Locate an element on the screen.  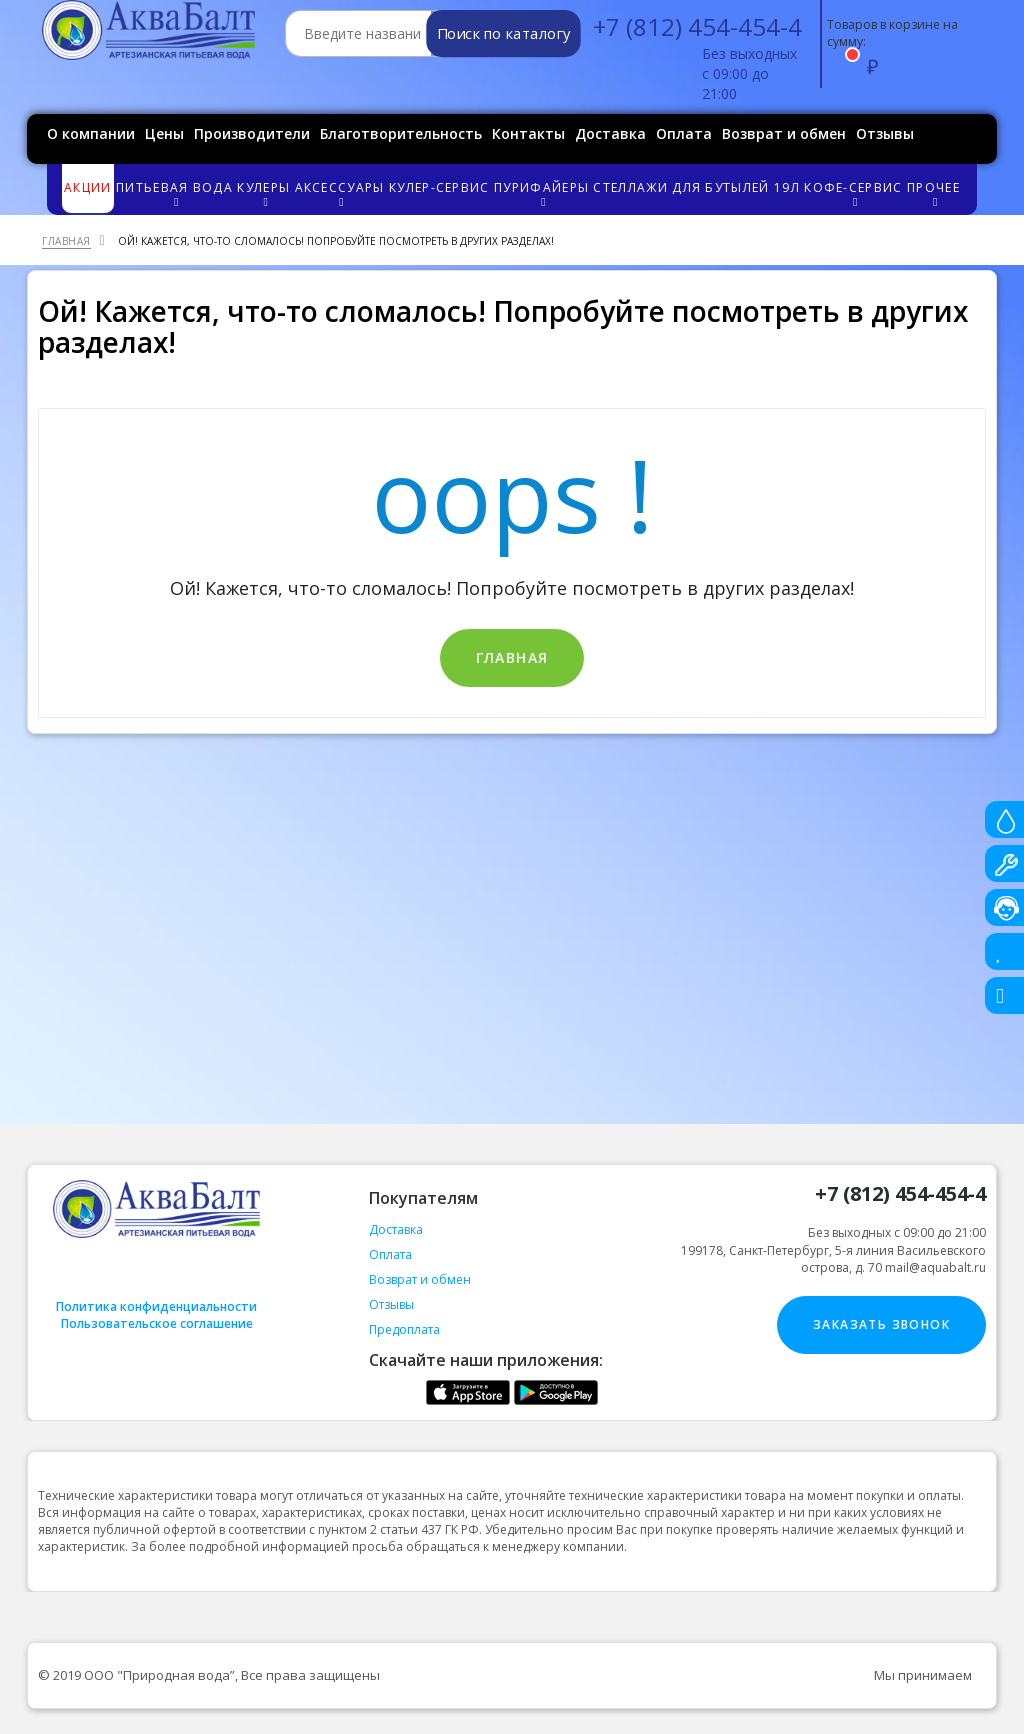
Отзывы is located at coordinates (885, 133).